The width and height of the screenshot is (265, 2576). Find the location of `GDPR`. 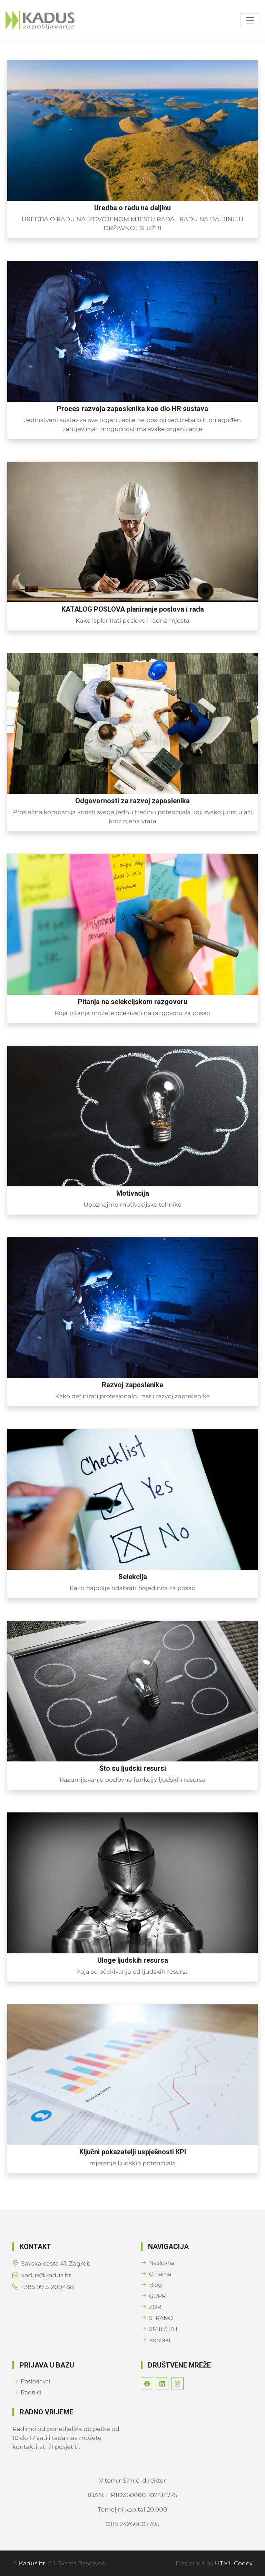

GDPR is located at coordinates (153, 2296).